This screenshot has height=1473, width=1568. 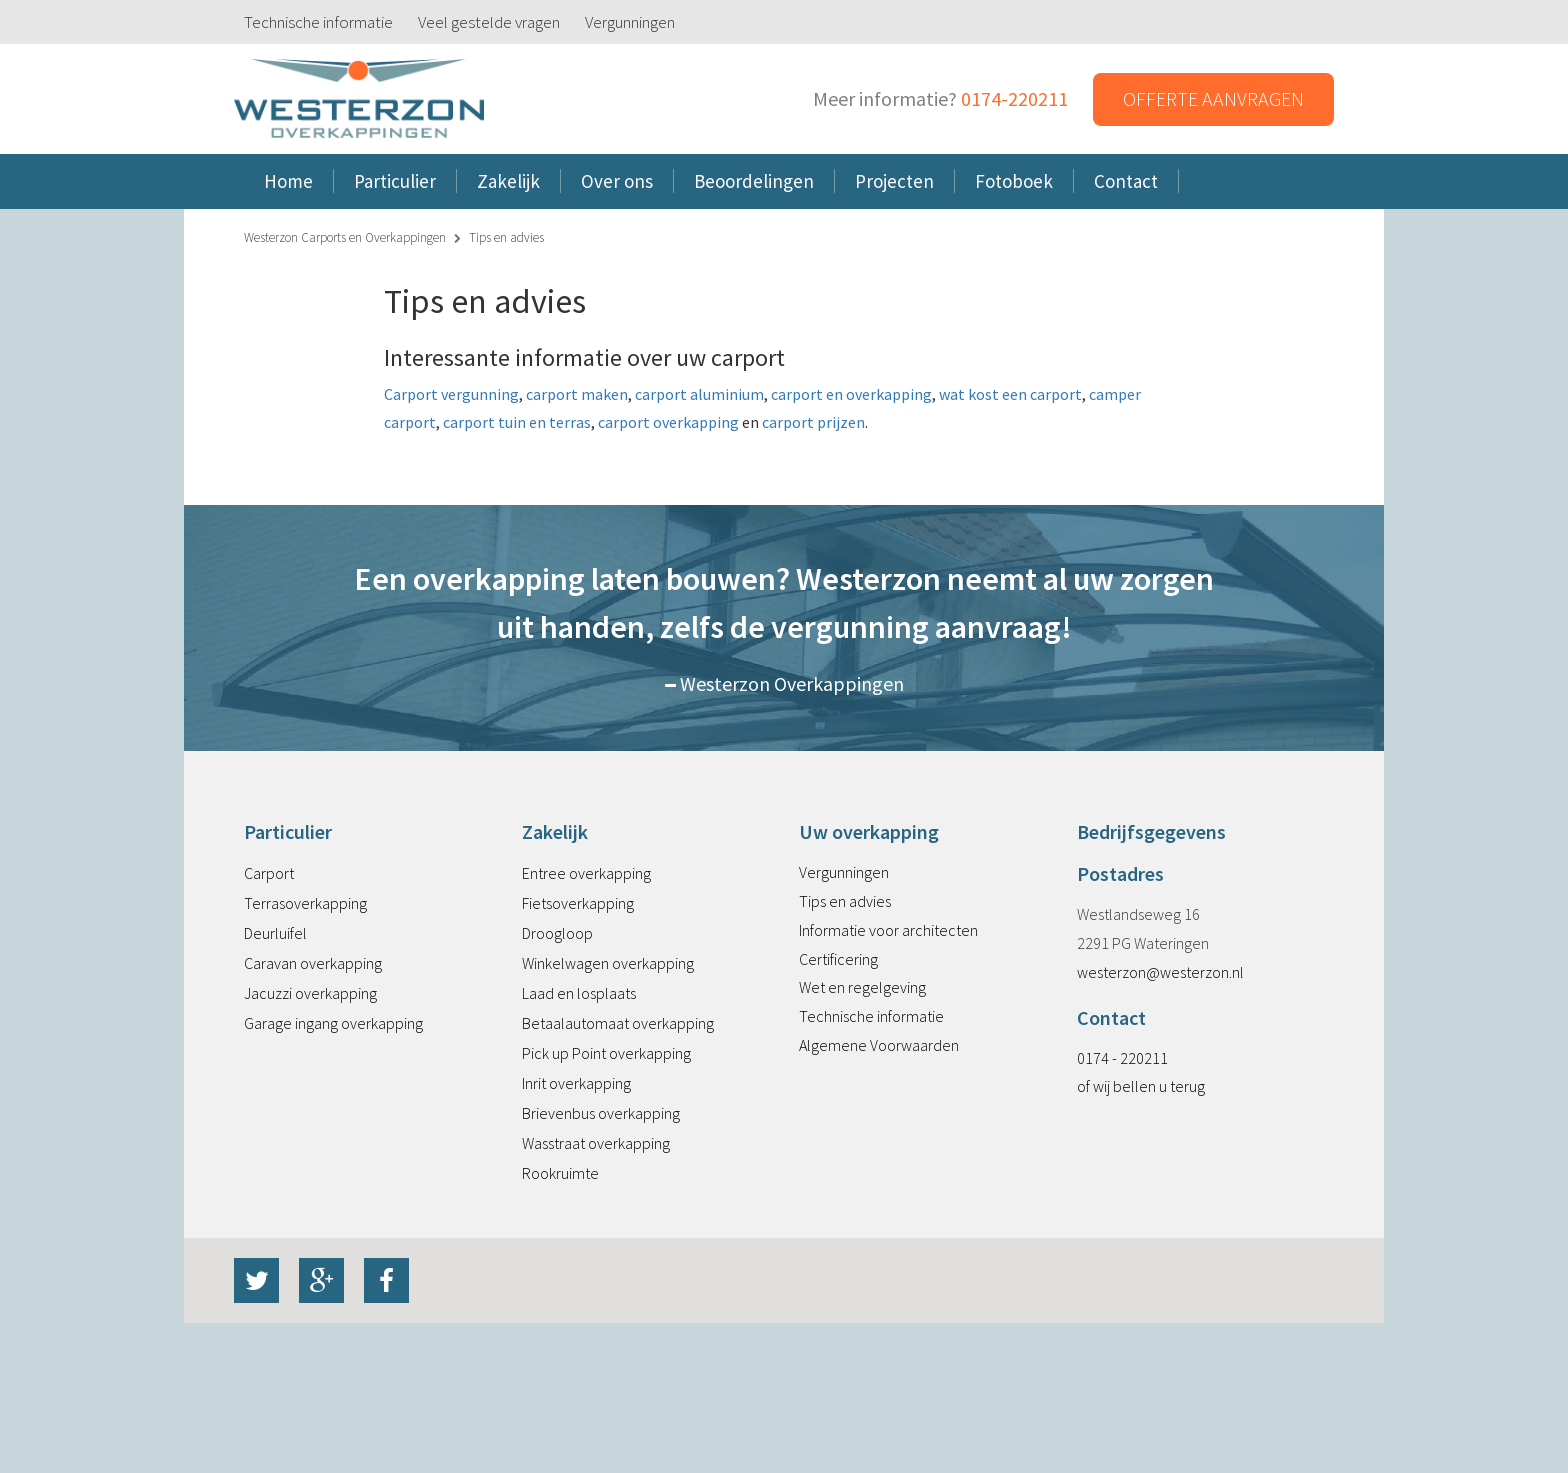 What do you see at coordinates (1010, 394) in the screenshot?
I see `wat kost een carport` at bounding box center [1010, 394].